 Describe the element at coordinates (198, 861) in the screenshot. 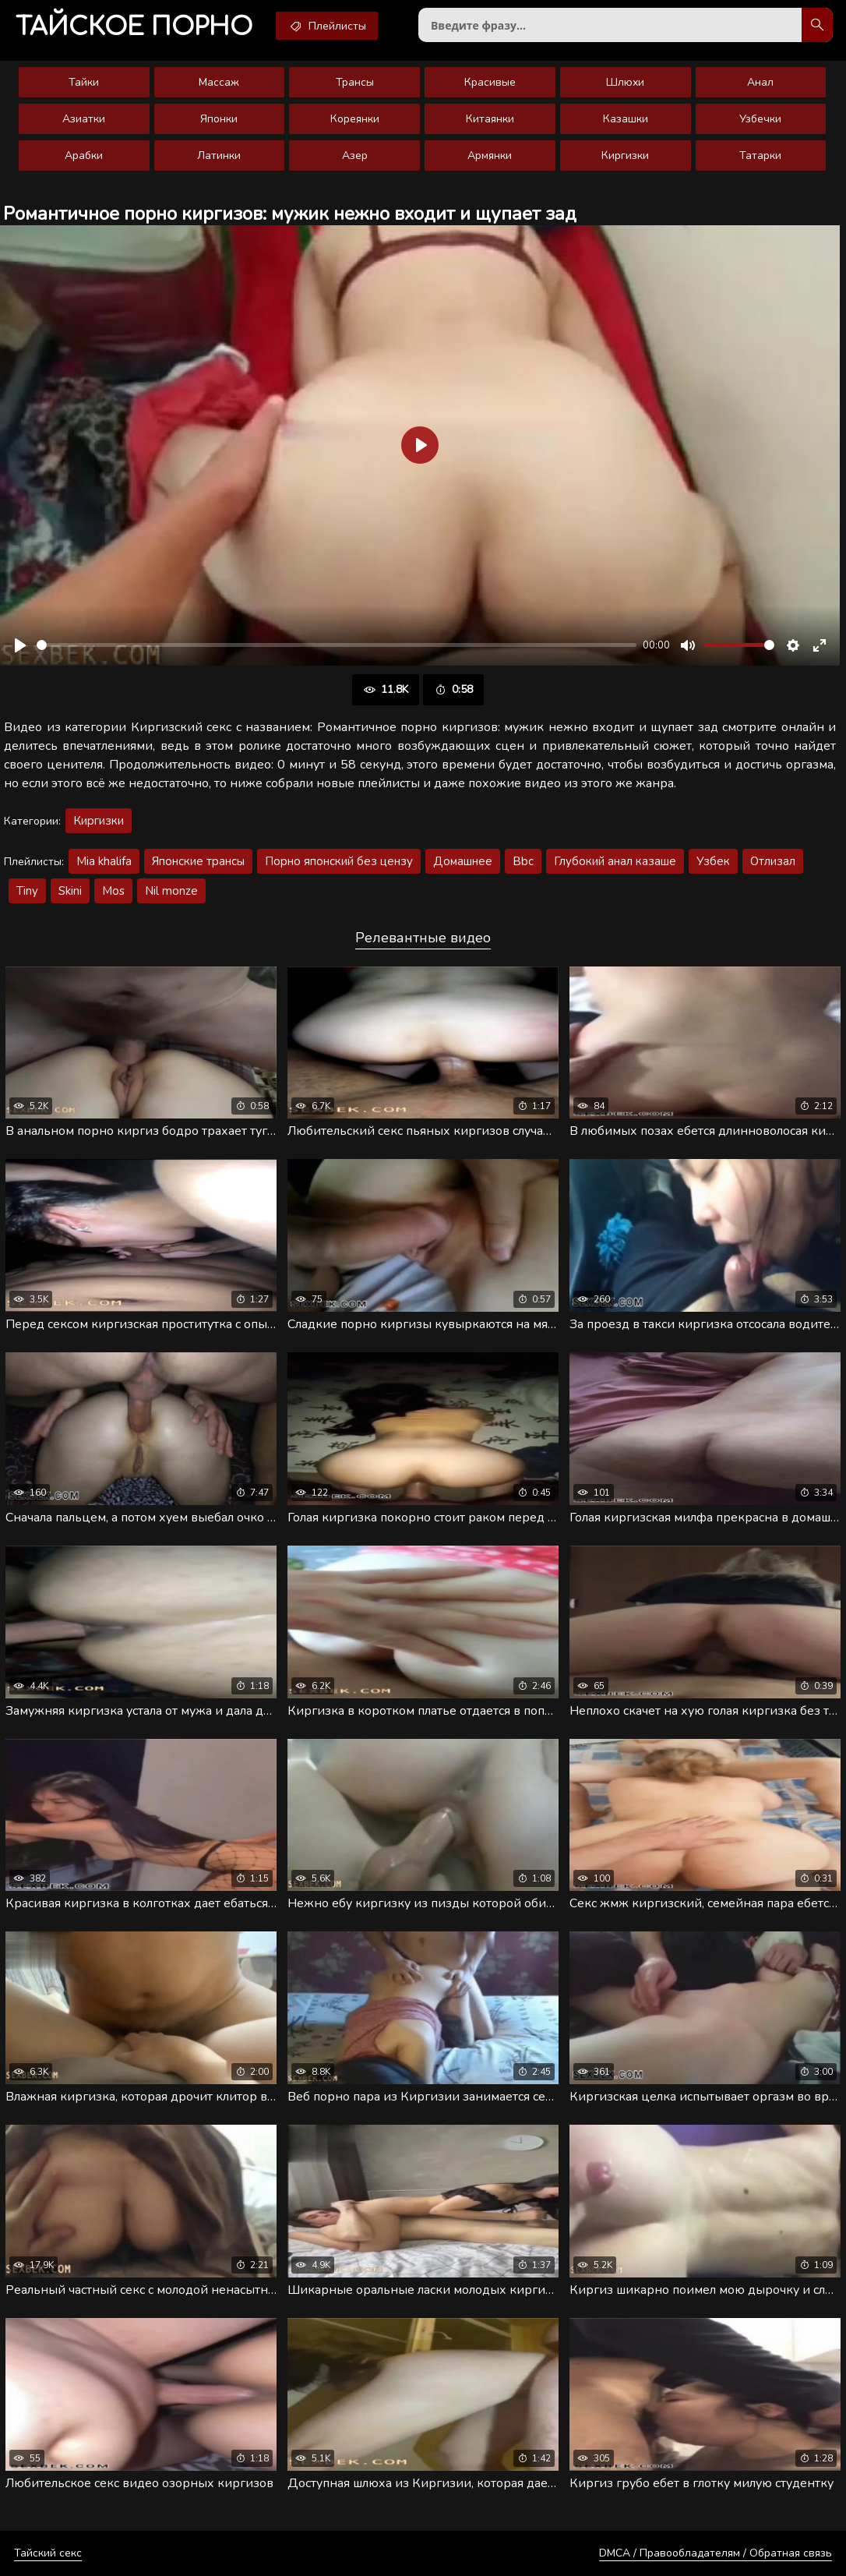

I see `Японские трансы` at that location.